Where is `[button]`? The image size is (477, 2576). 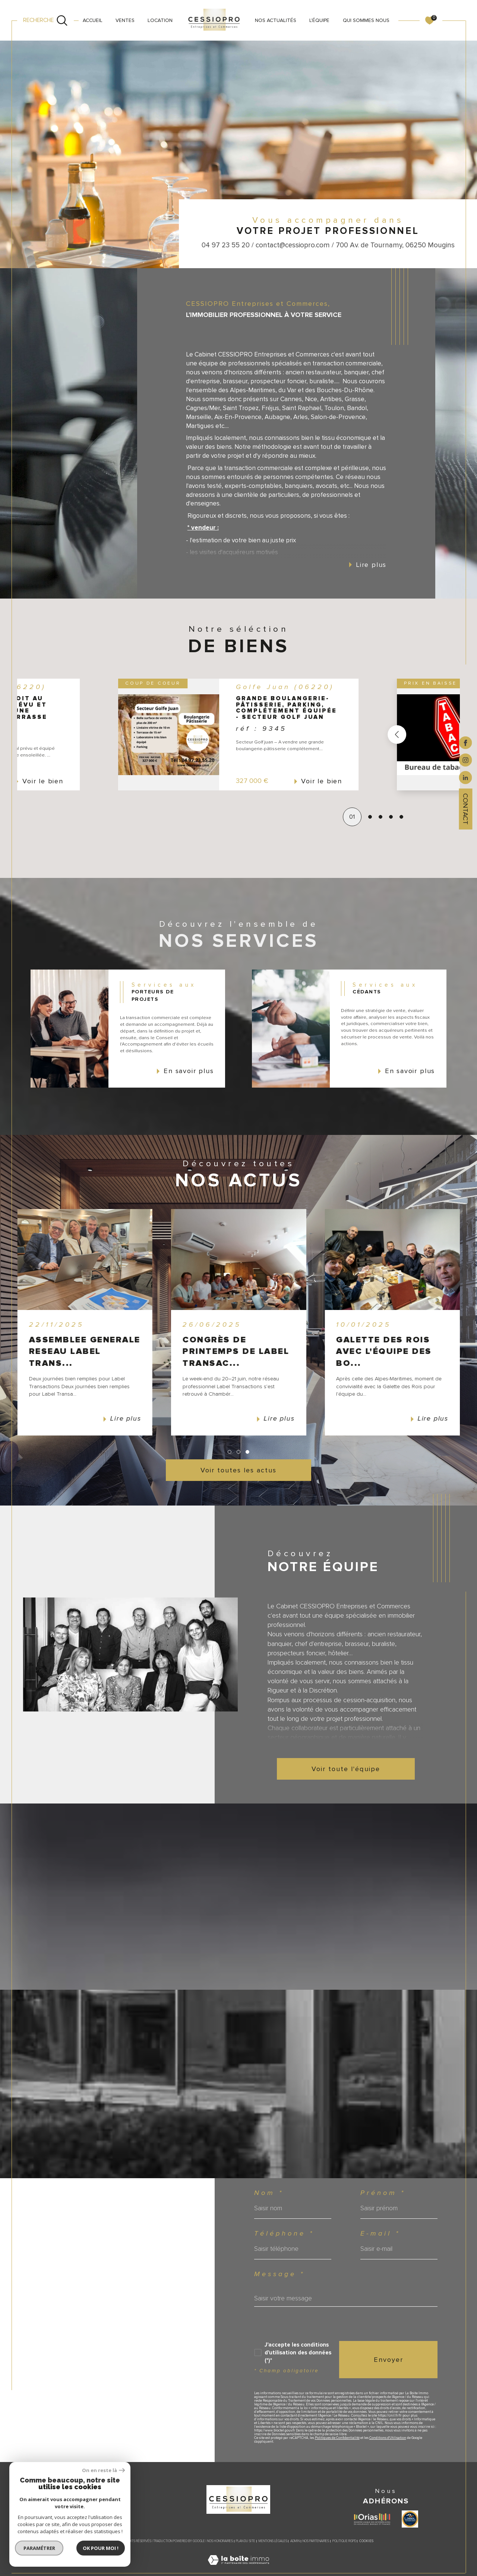
[button] is located at coordinates (359, 734).